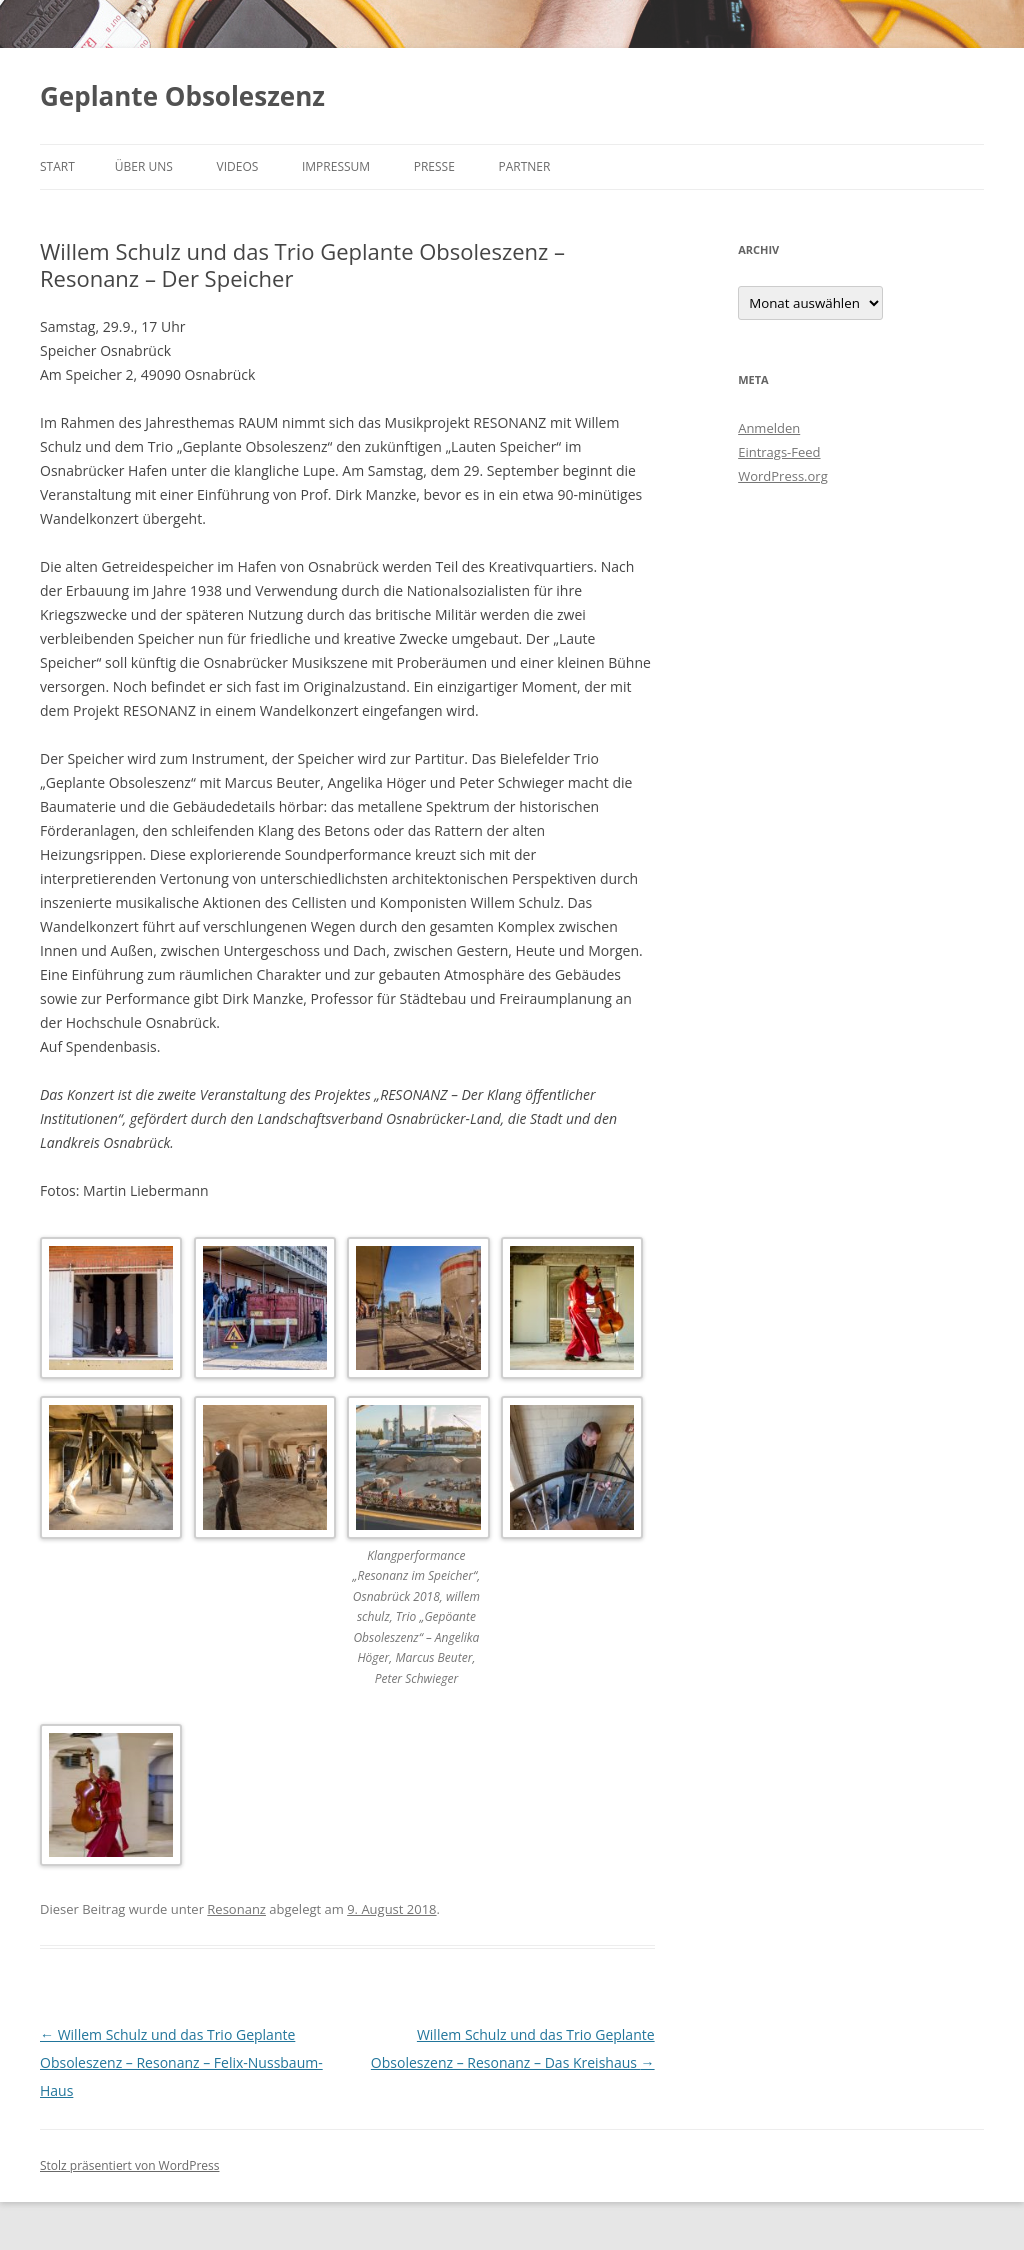 This screenshot has height=2250, width=1024. I want to click on WordPress.org, so click(783, 476).